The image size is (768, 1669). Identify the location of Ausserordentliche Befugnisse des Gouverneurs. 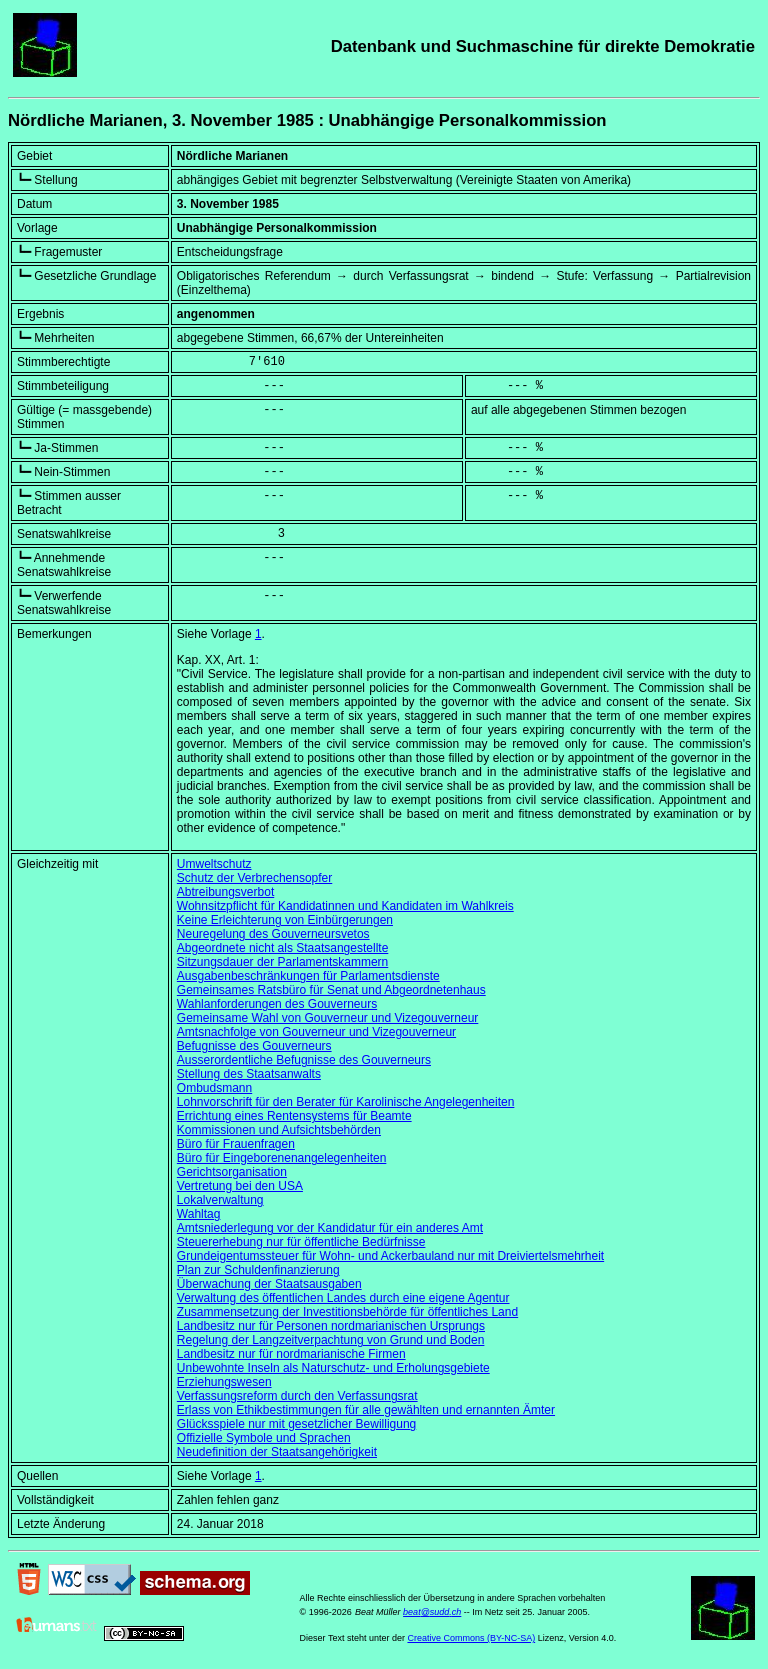
(304, 1060).